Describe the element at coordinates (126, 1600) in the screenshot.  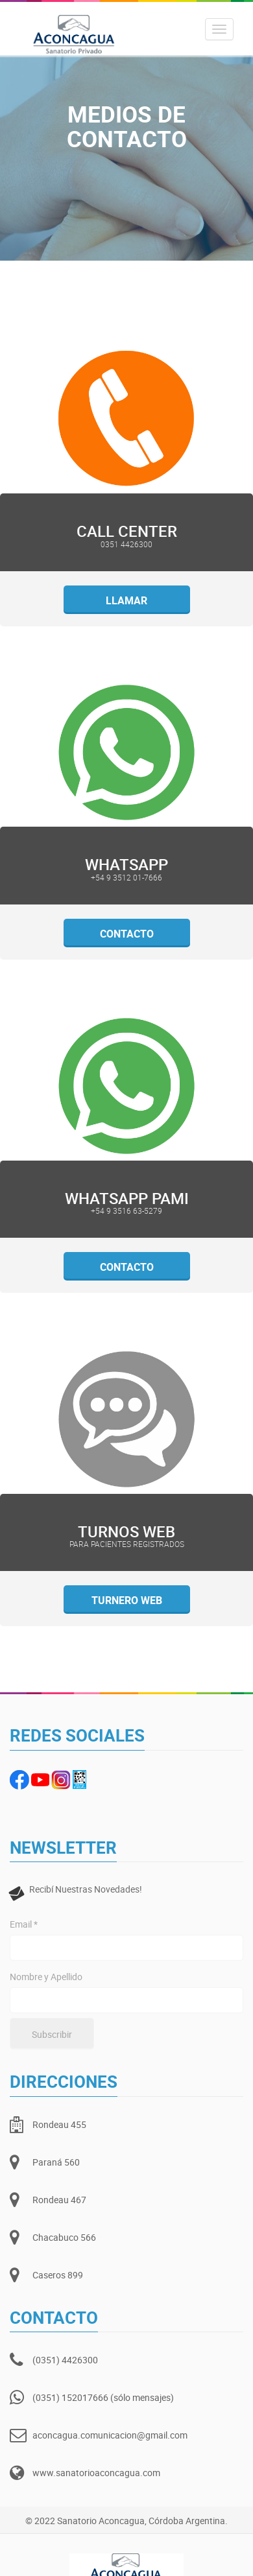
I see `Turnero web` at that location.